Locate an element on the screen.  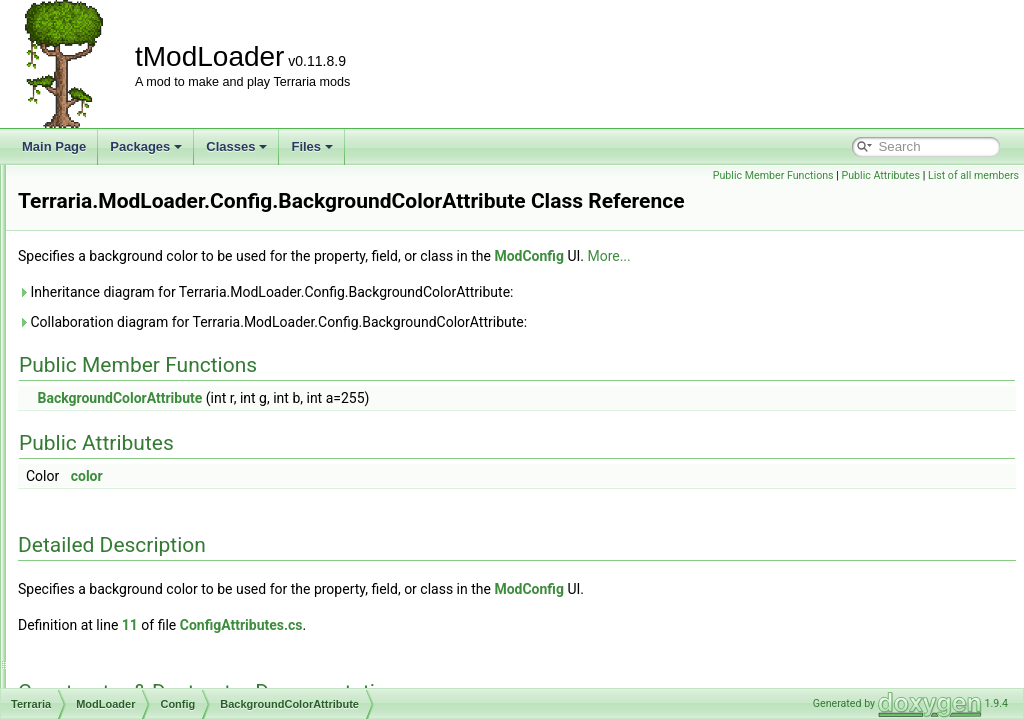
EntityDefinition is located at coordinates (154, 511).